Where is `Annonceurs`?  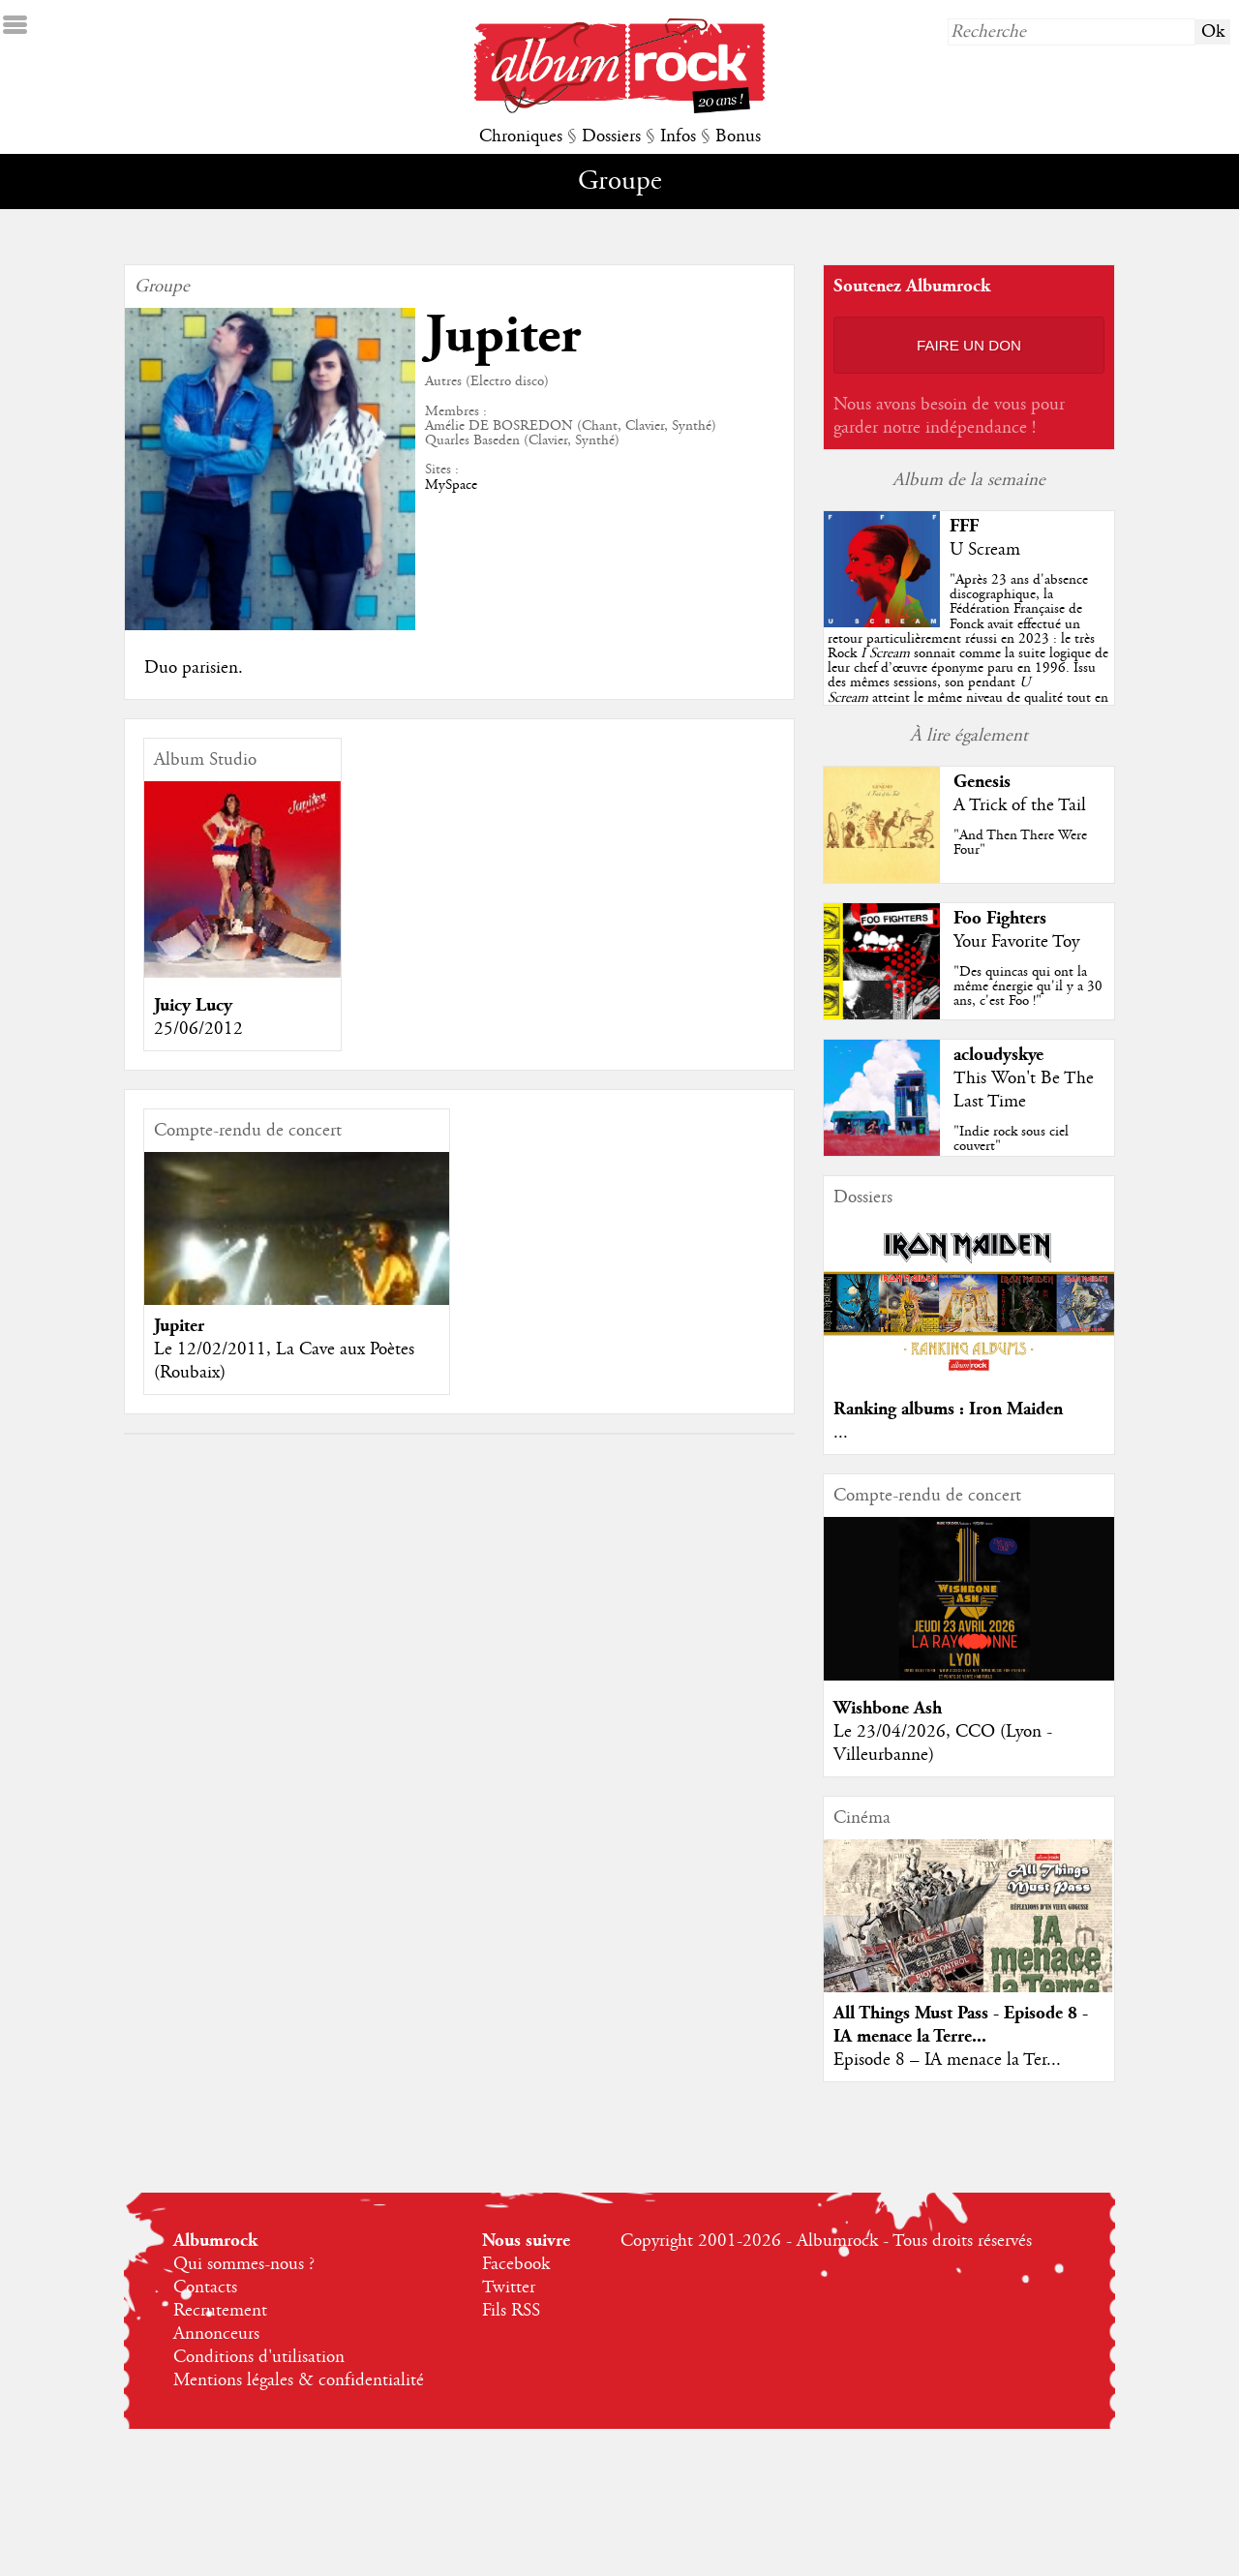
Annonceurs is located at coordinates (216, 2334).